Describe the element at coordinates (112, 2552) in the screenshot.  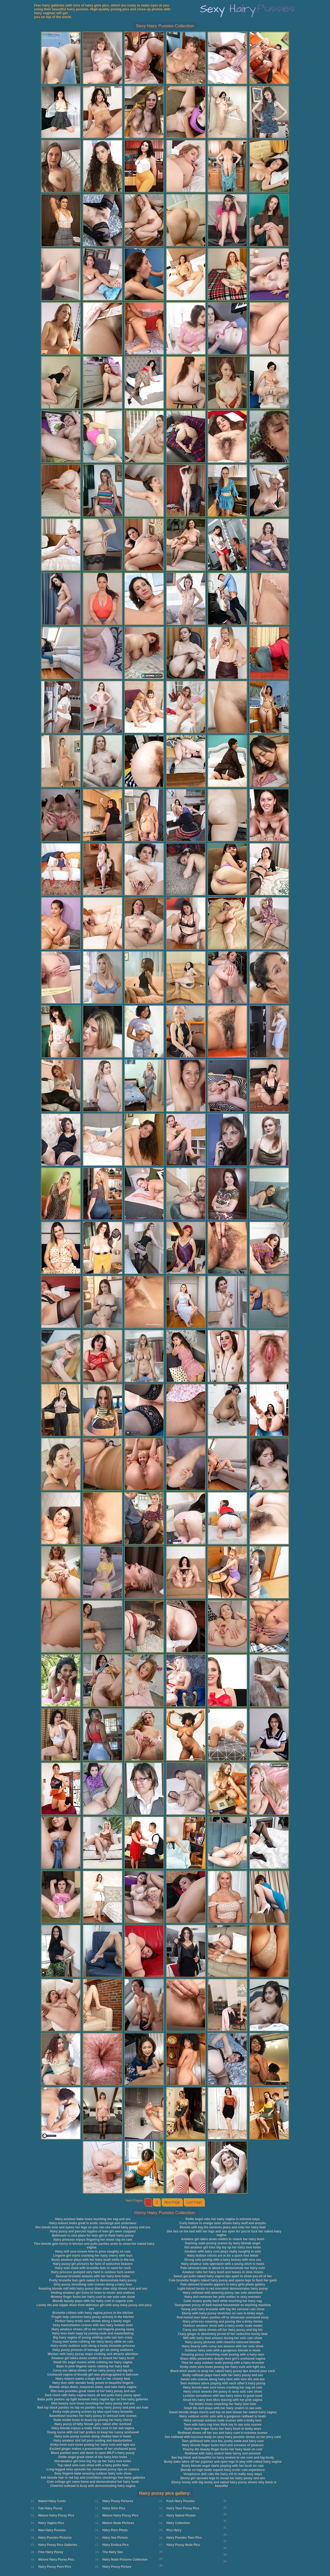
I see `The Hairy Sex` at that location.